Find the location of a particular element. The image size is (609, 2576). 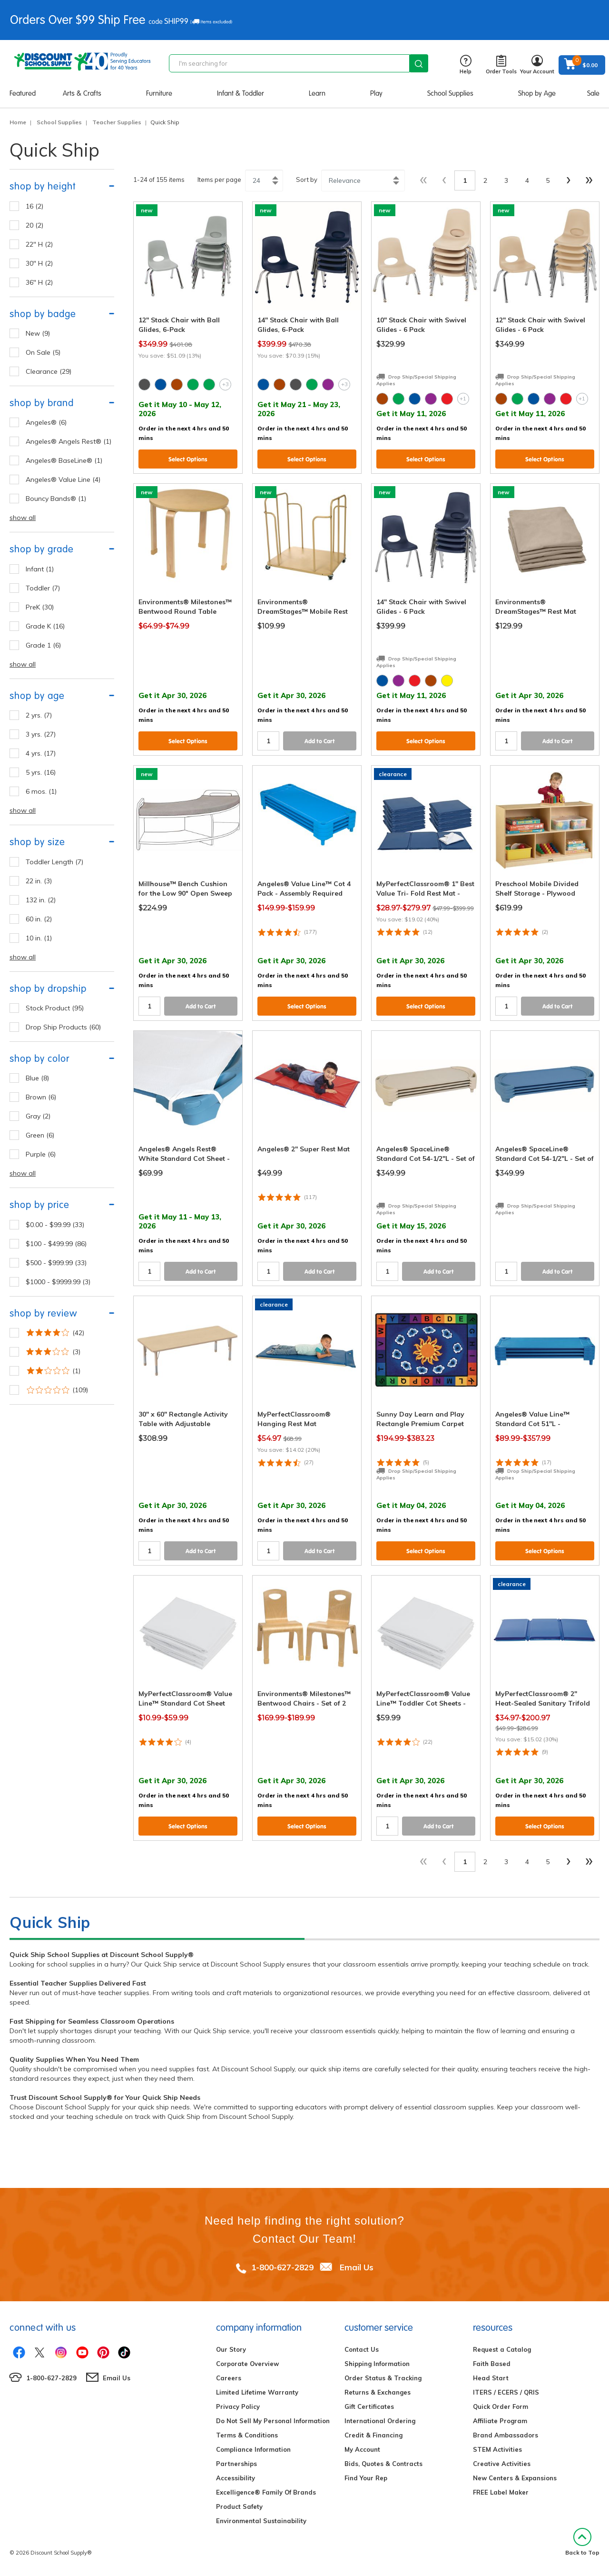

Shop by Age is located at coordinates (537, 93).